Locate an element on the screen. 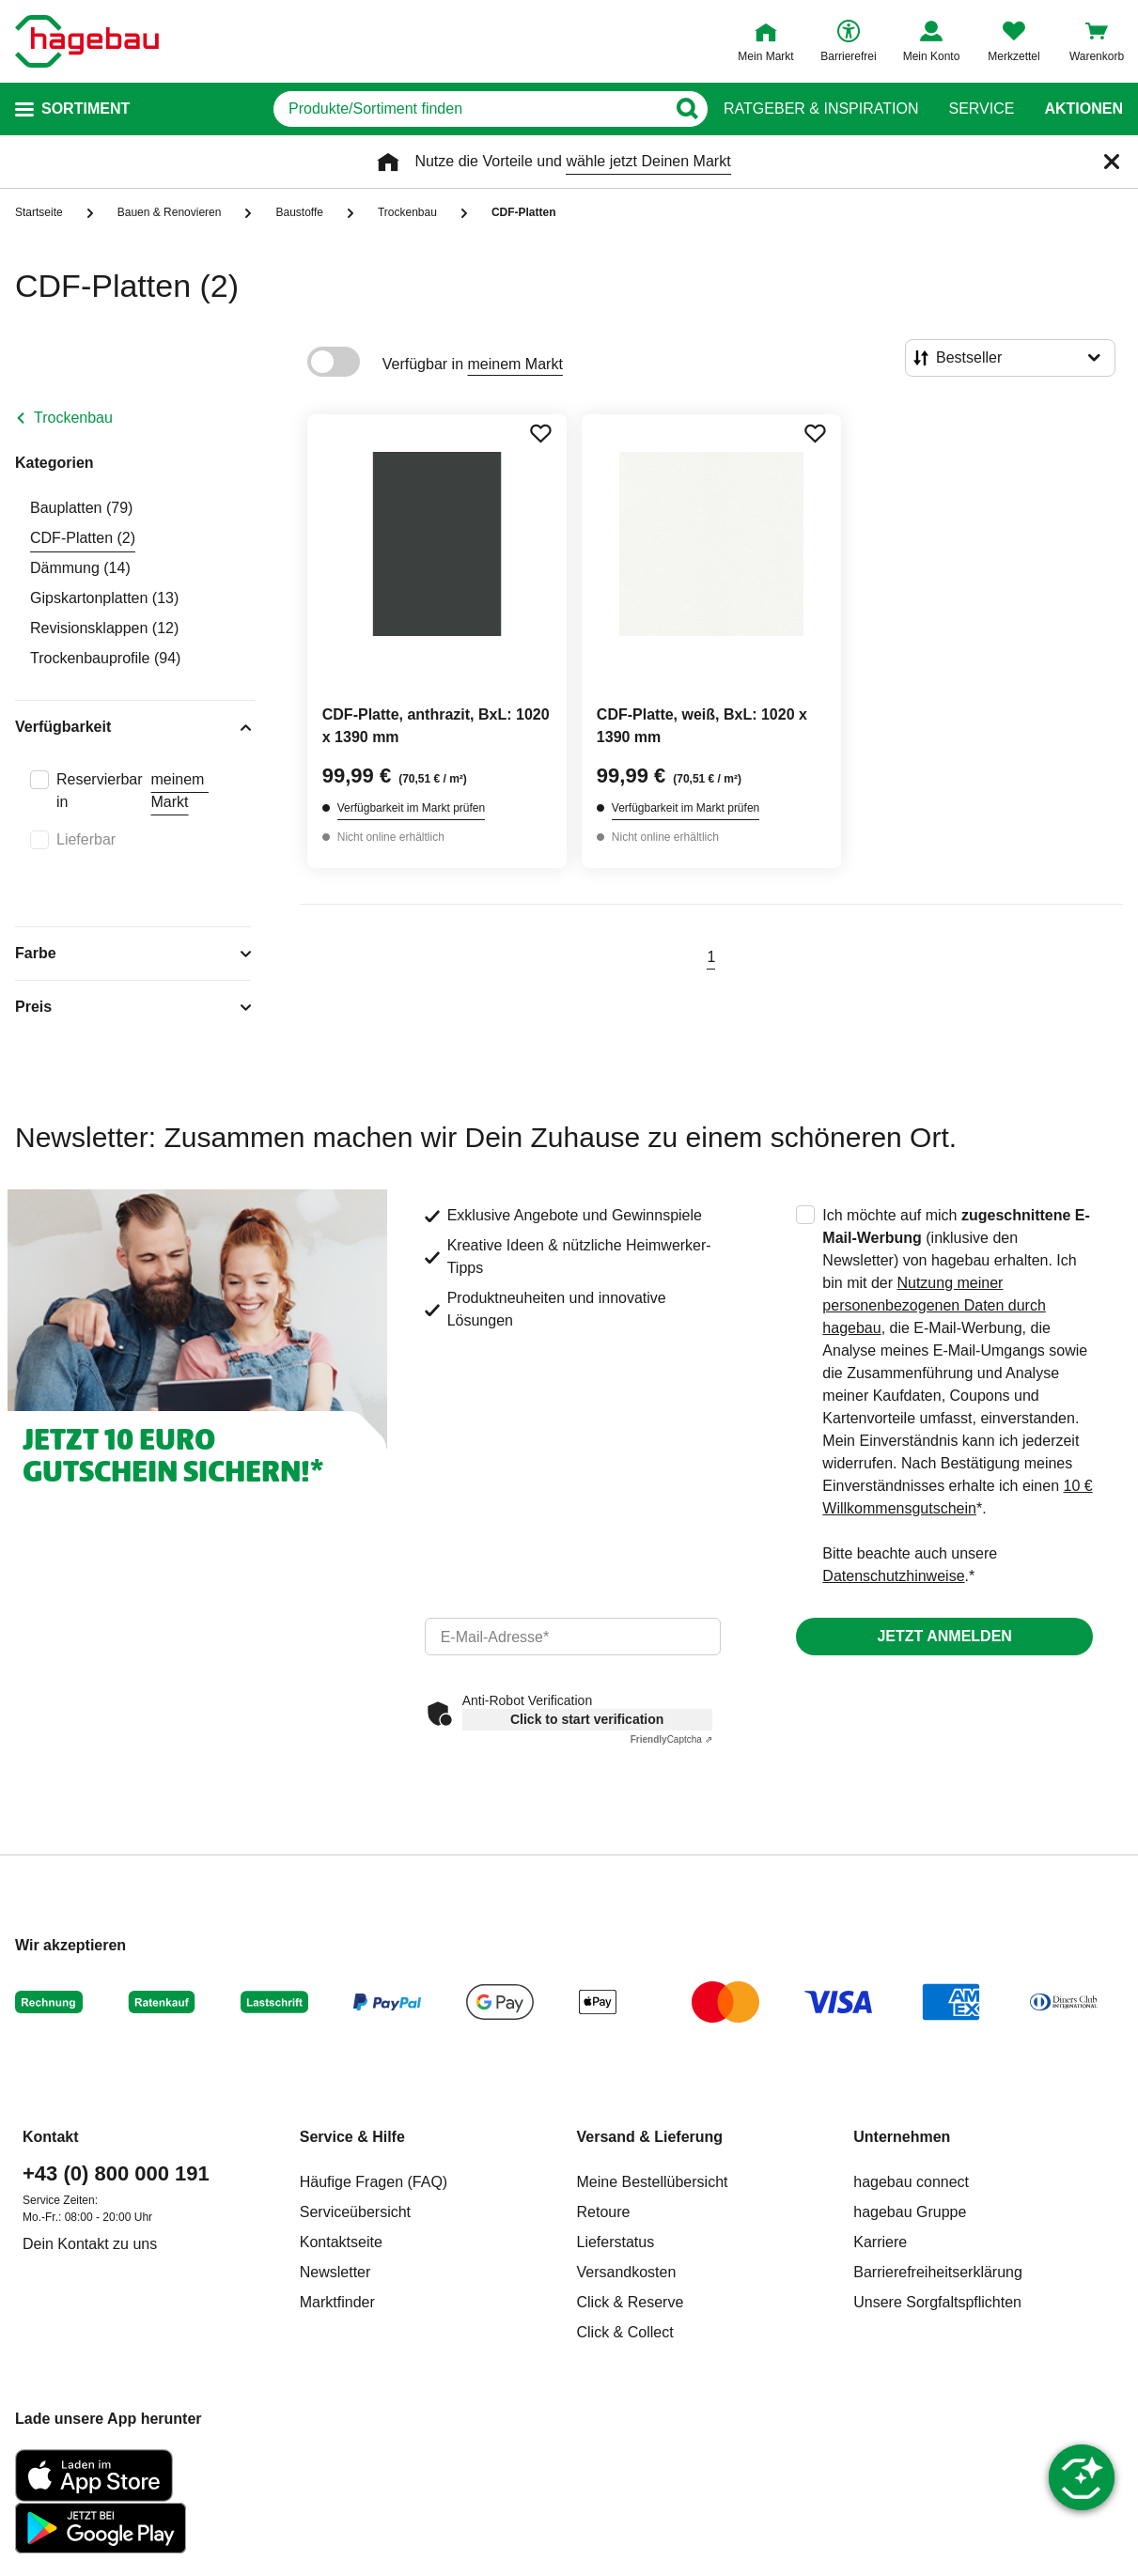 The width and height of the screenshot is (1138, 2576). Service & Hilfe is located at coordinates (352, 2137).